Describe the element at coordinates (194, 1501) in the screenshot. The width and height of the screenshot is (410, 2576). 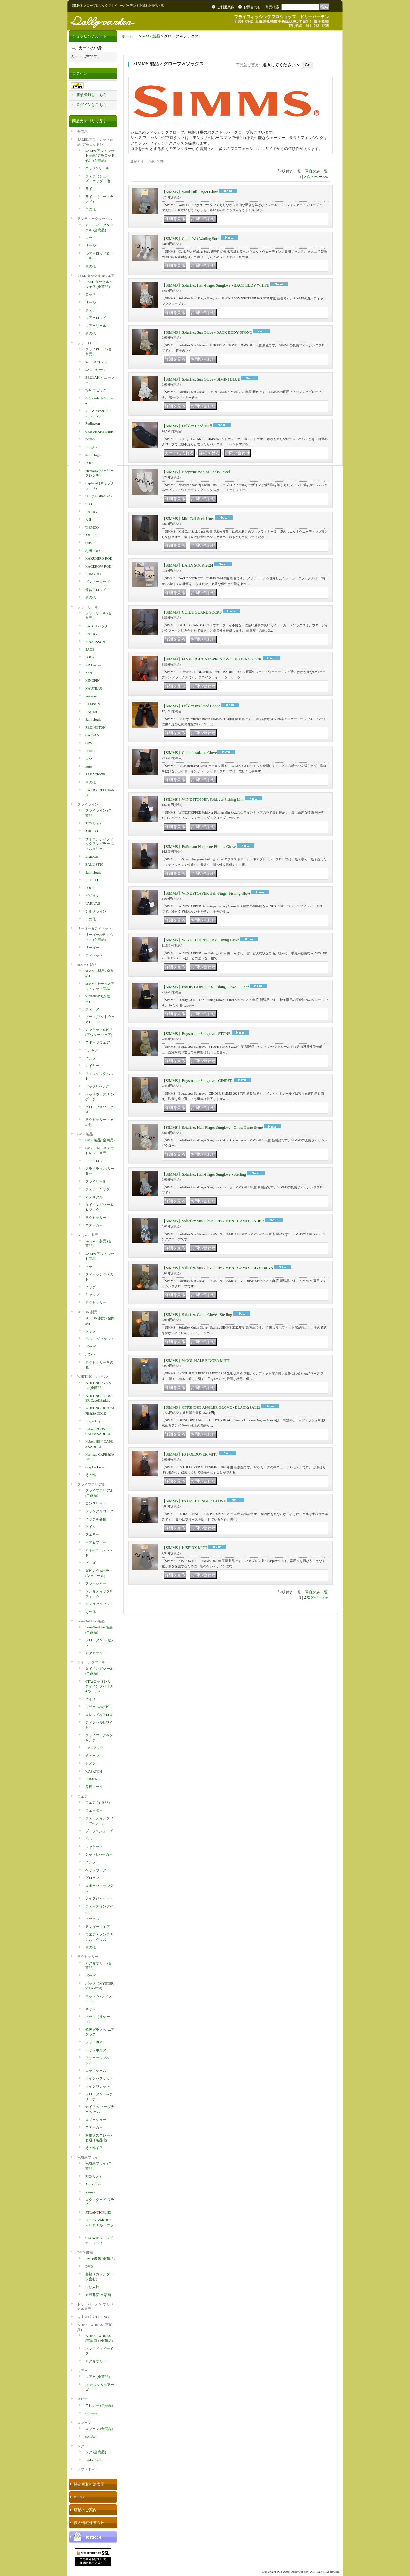
I see `【SIMMS】FS HALF FINGER GLOVE` at that location.